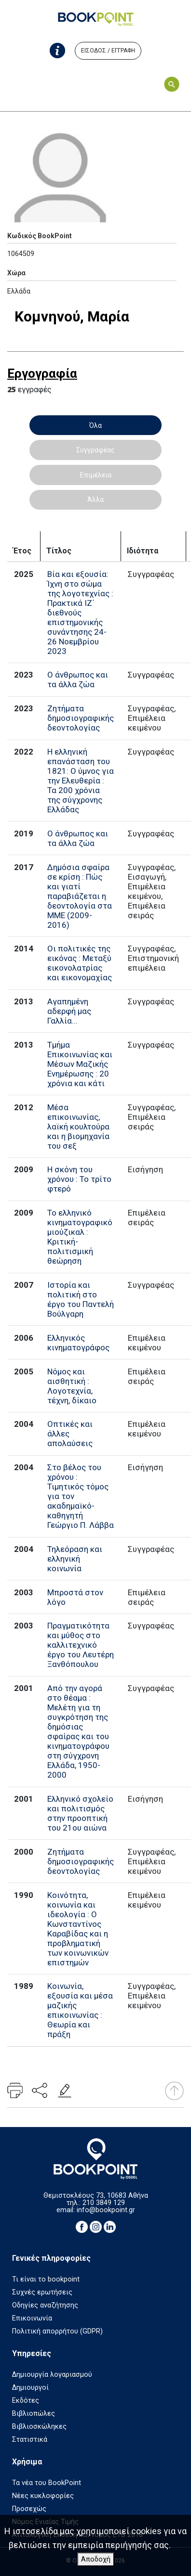 Image resolution: width=191 pixels, height=2576 pixels. I want to click on Τηλεόραση και ελληνική κοινωνία, so click(74, 1558).